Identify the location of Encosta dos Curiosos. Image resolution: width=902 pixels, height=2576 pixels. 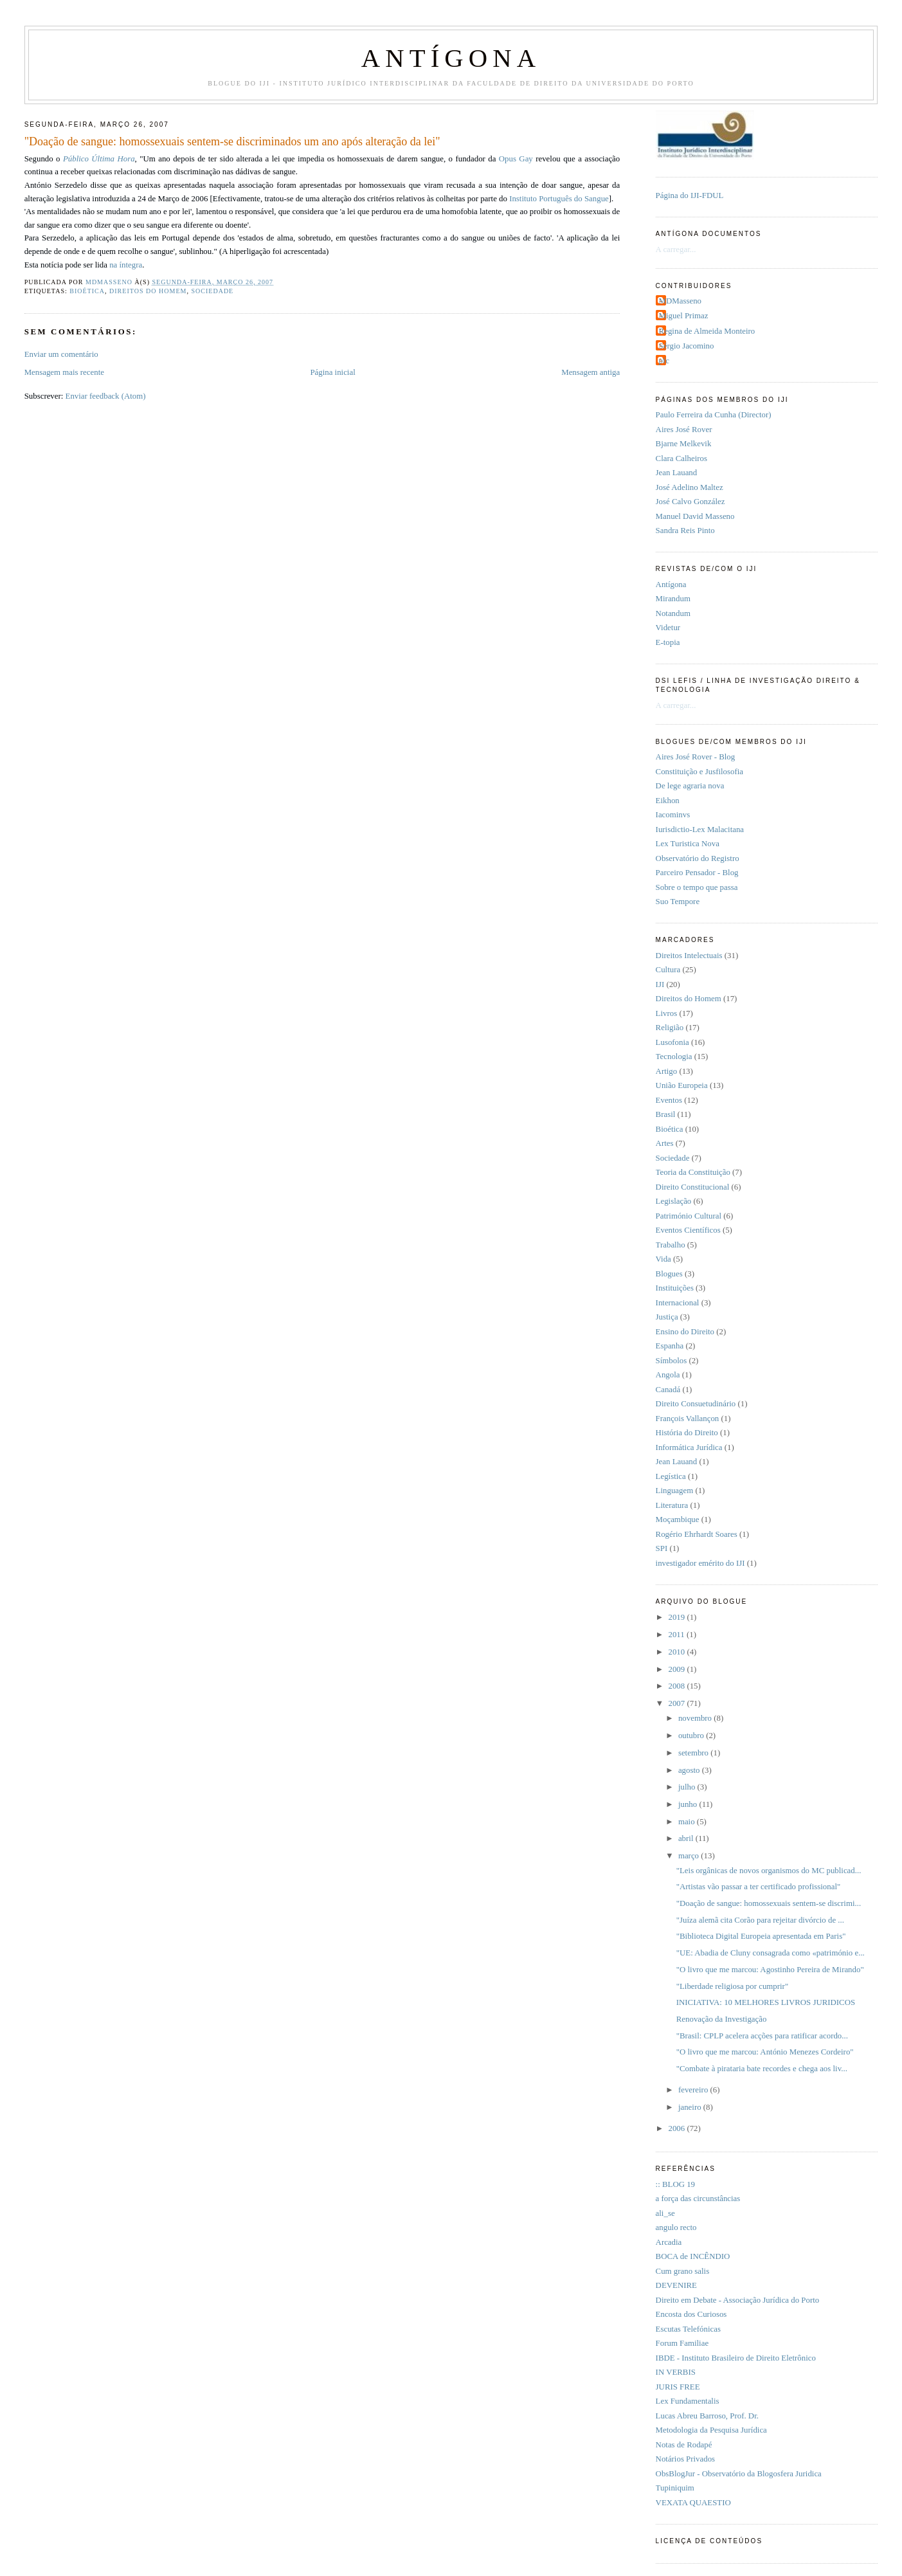
(691, 2314).